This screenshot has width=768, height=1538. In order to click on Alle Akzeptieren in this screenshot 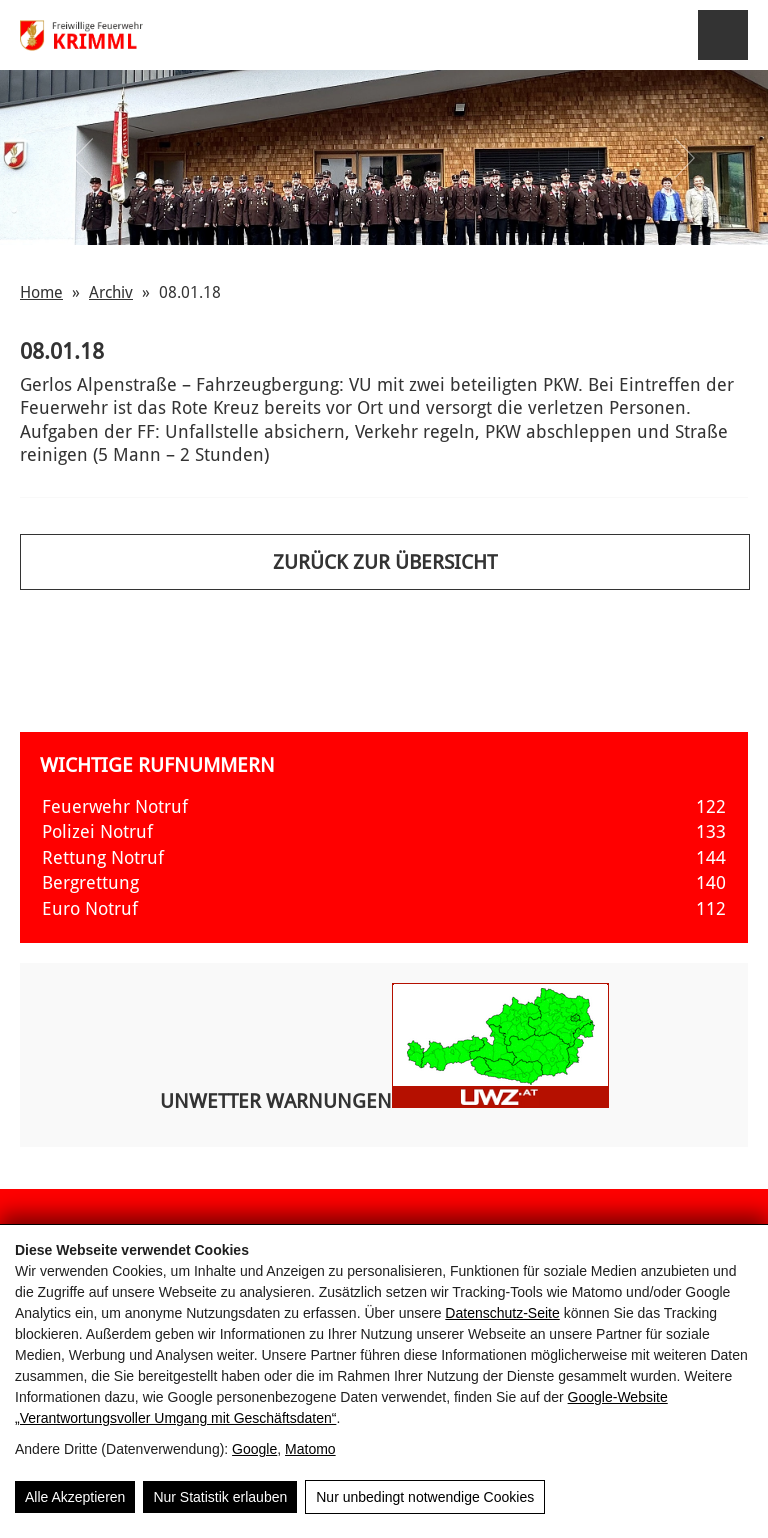, I will do `click(75, 1497)`.